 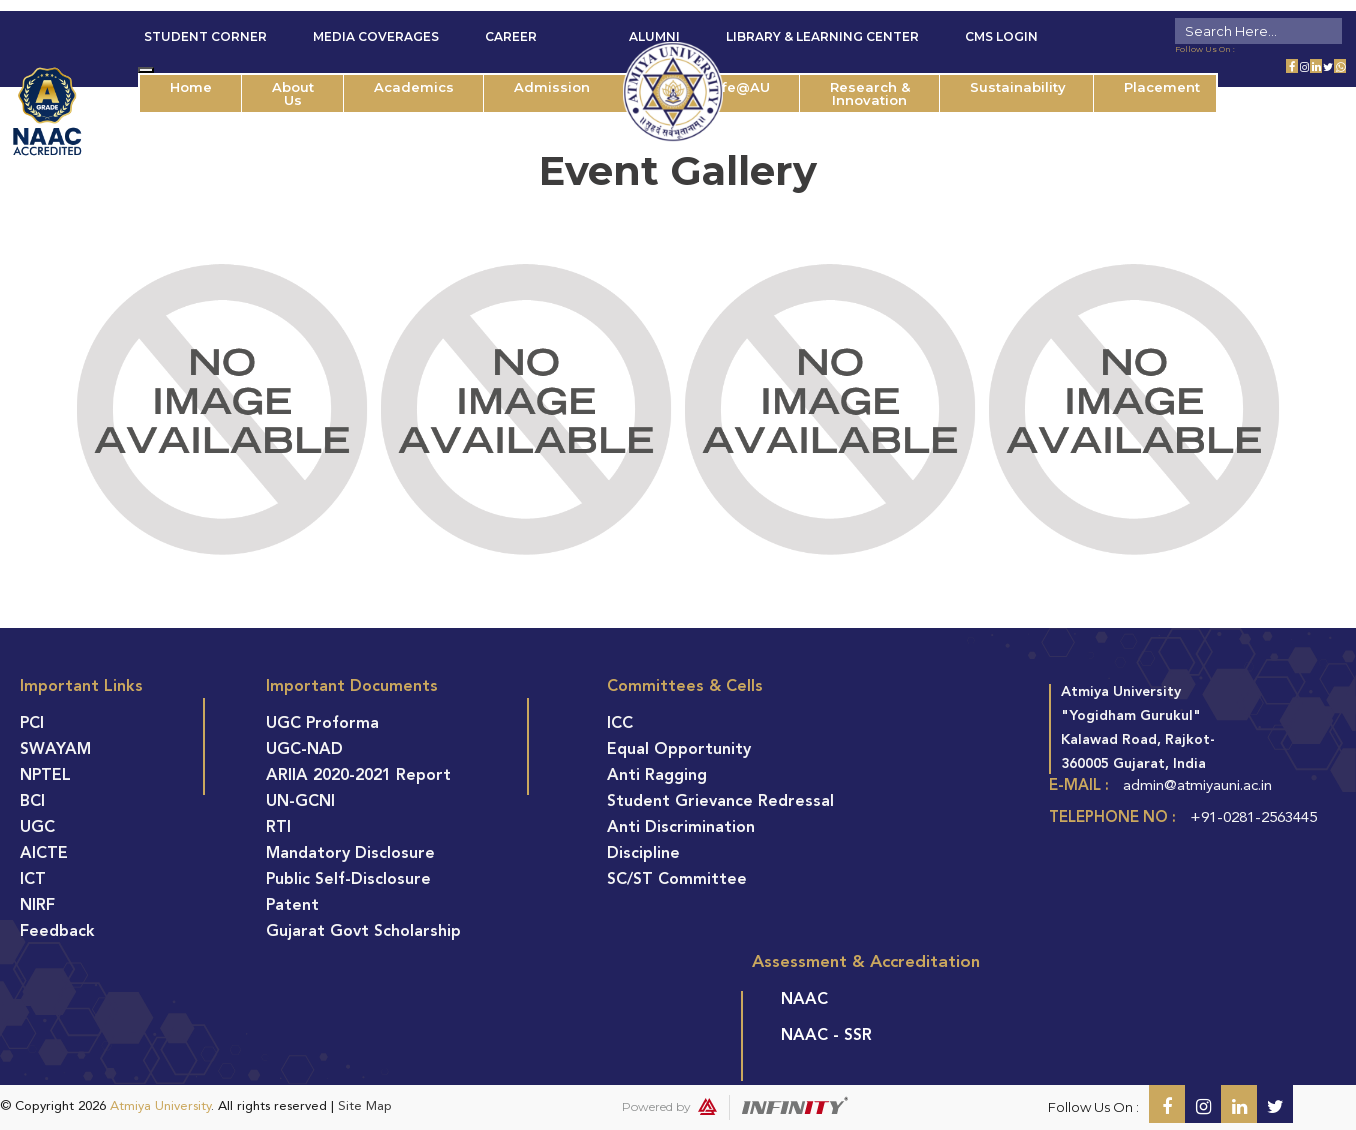 I want to click on NAAC, so click(x=804, y=1000).